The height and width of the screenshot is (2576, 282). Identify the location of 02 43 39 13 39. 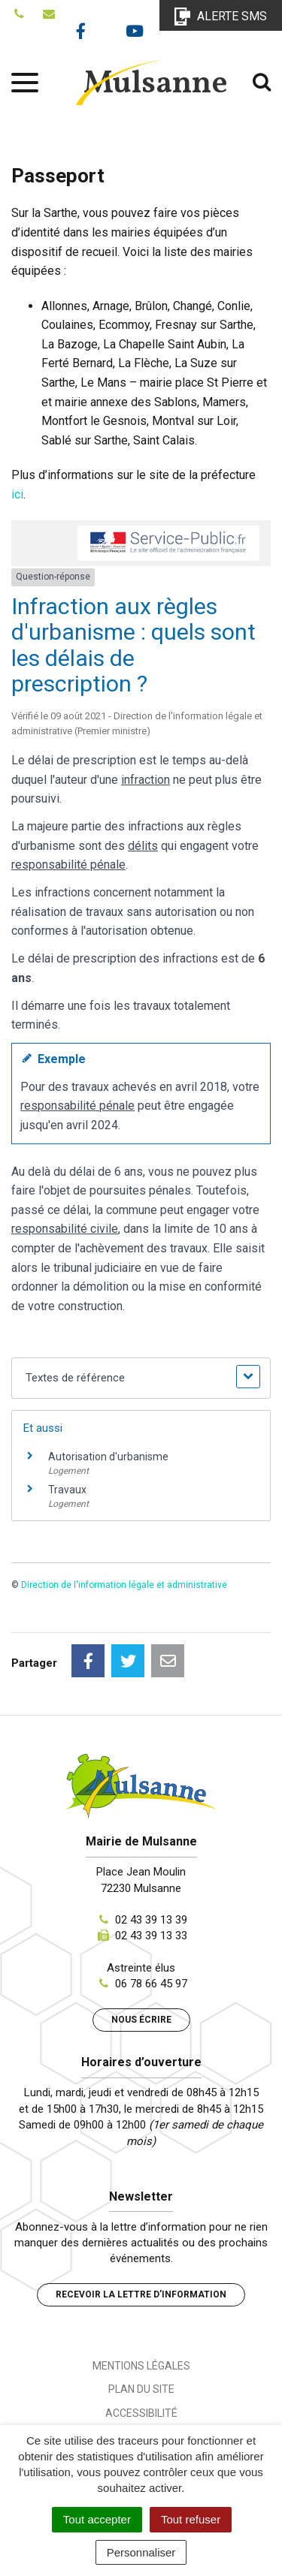
(151, 1920).